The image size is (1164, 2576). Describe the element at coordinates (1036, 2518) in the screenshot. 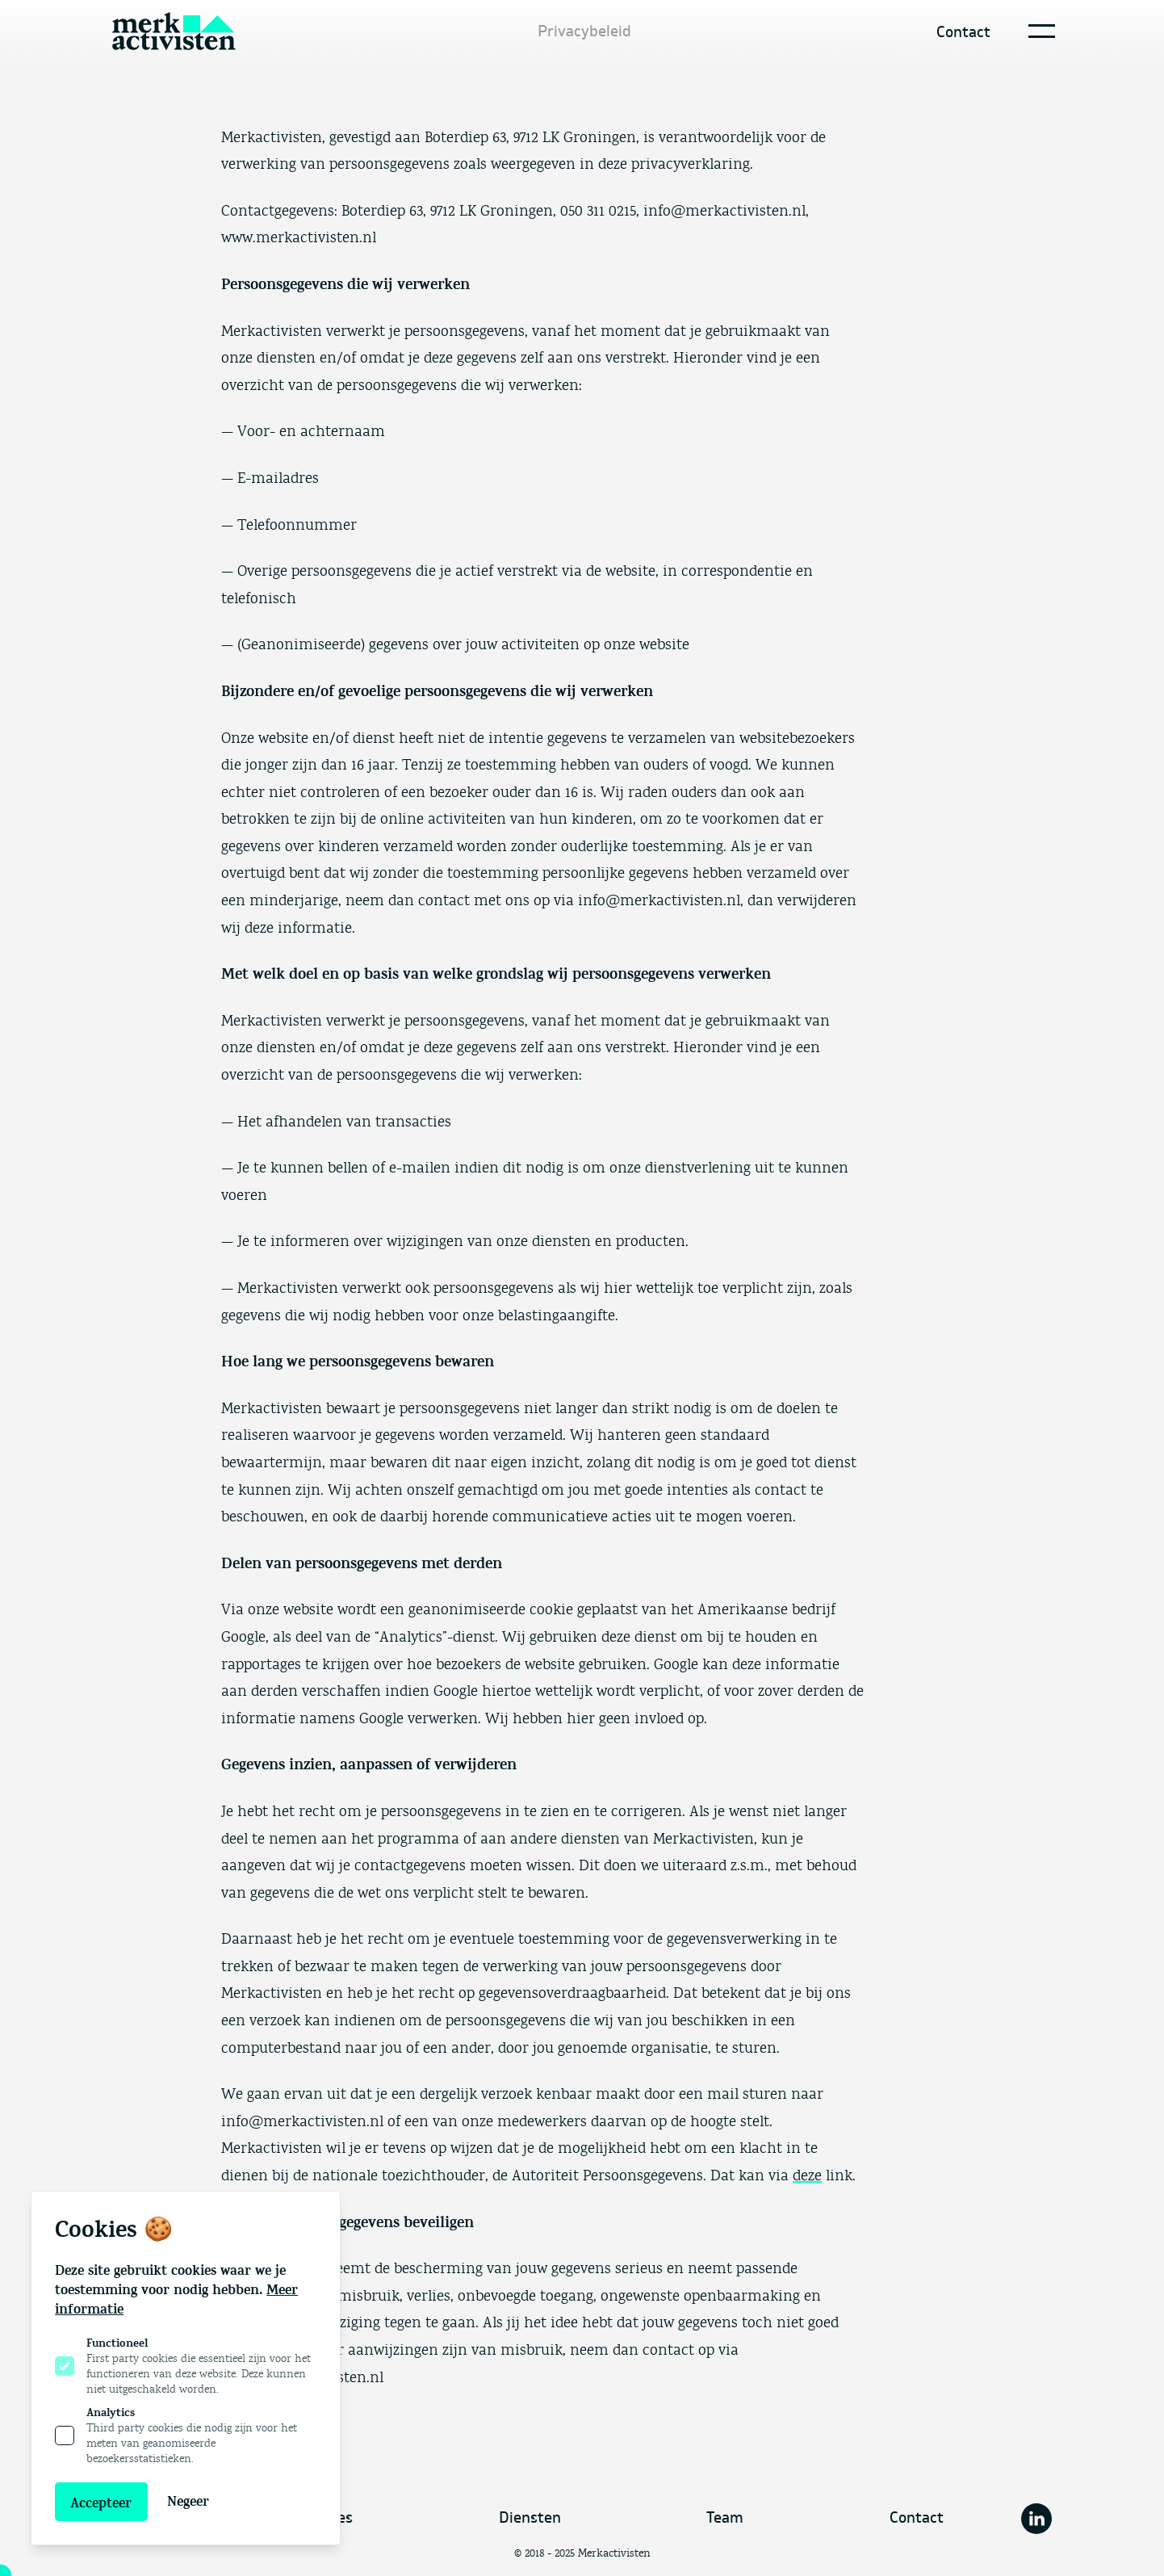

I see `[Merkactivisten op Linkedin]` at that location.